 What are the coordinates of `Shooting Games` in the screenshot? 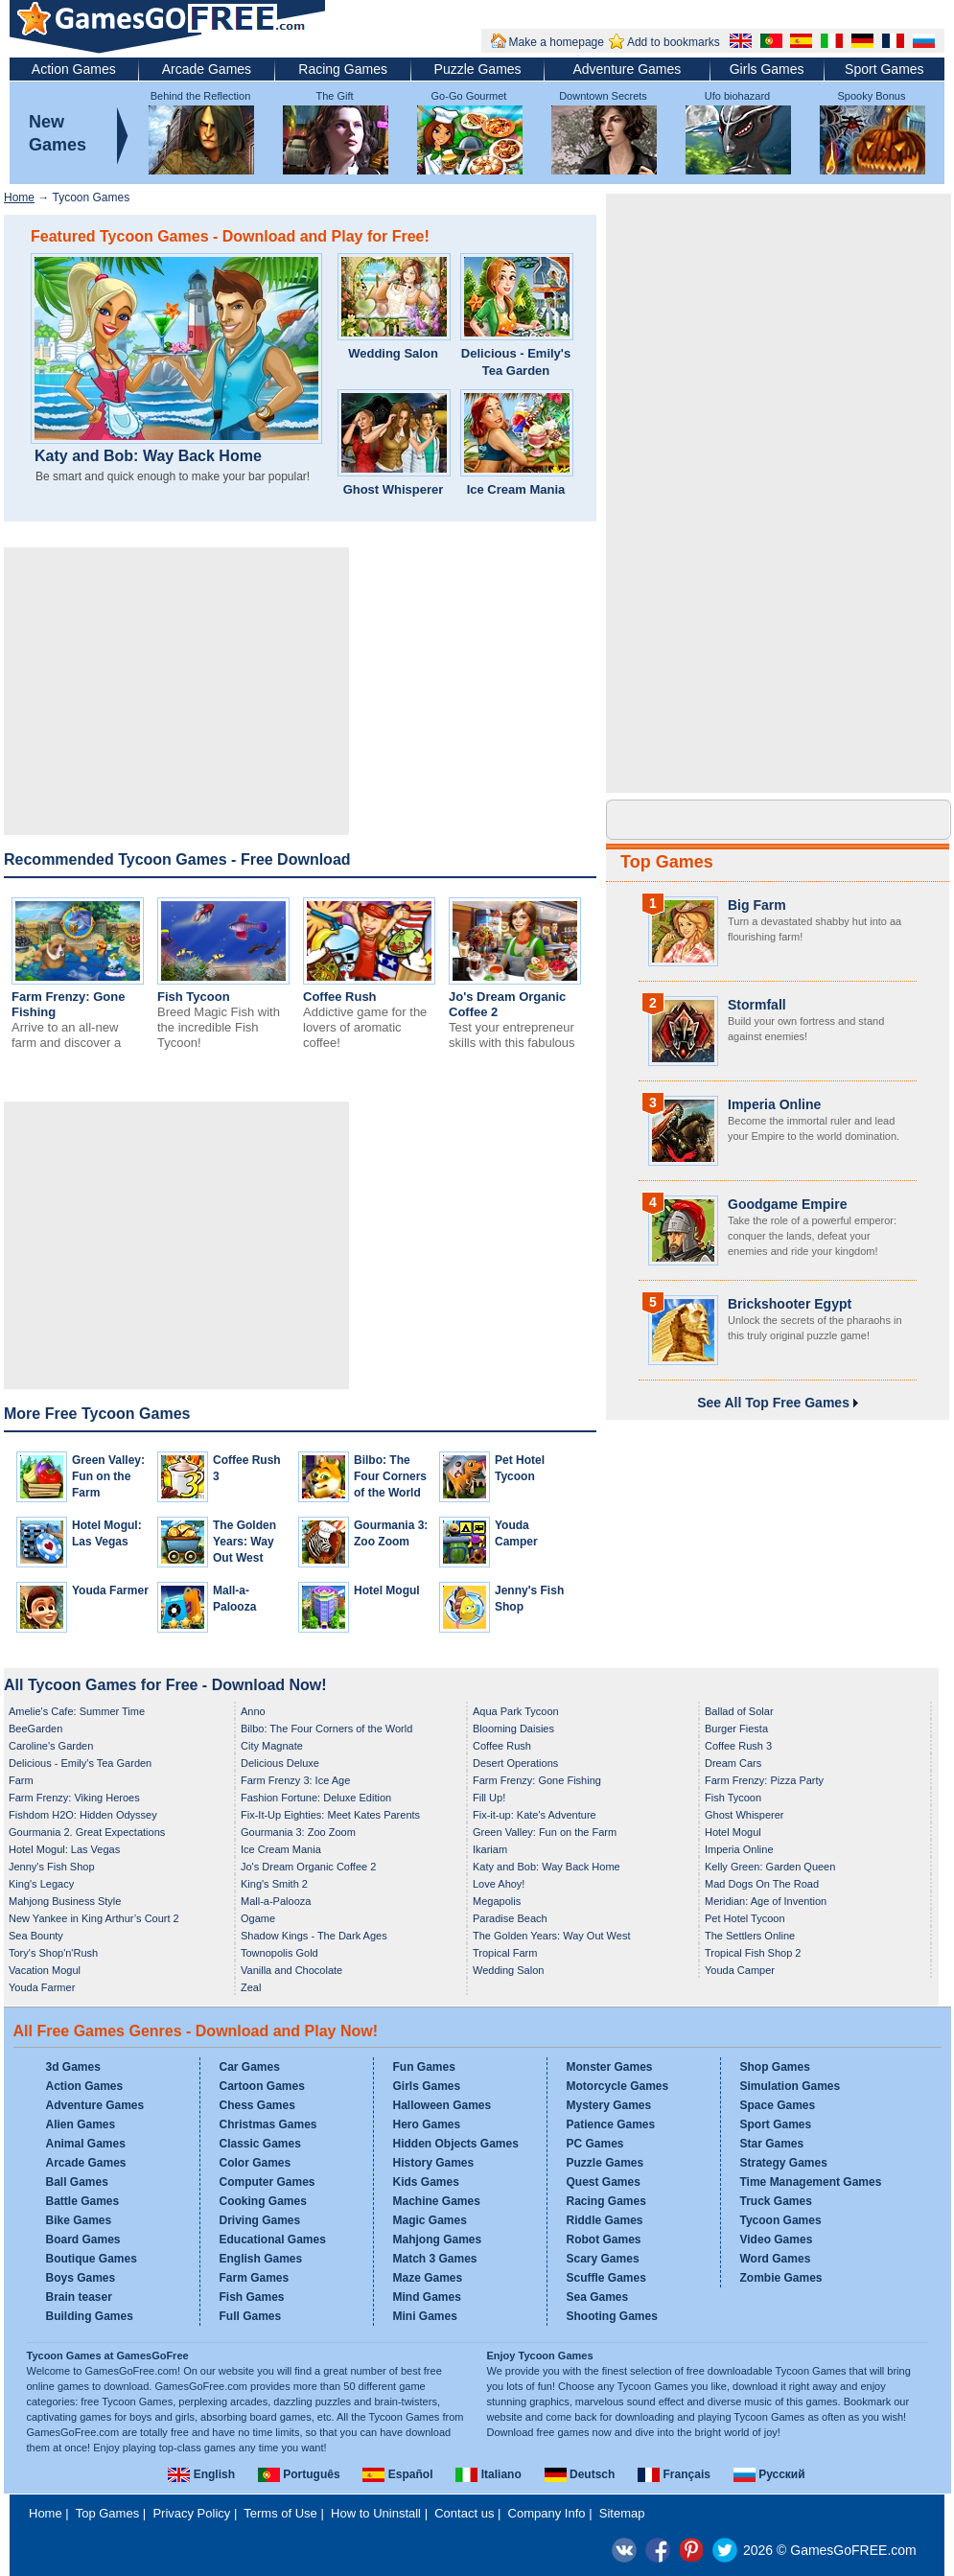 It's located at (612, 2316).